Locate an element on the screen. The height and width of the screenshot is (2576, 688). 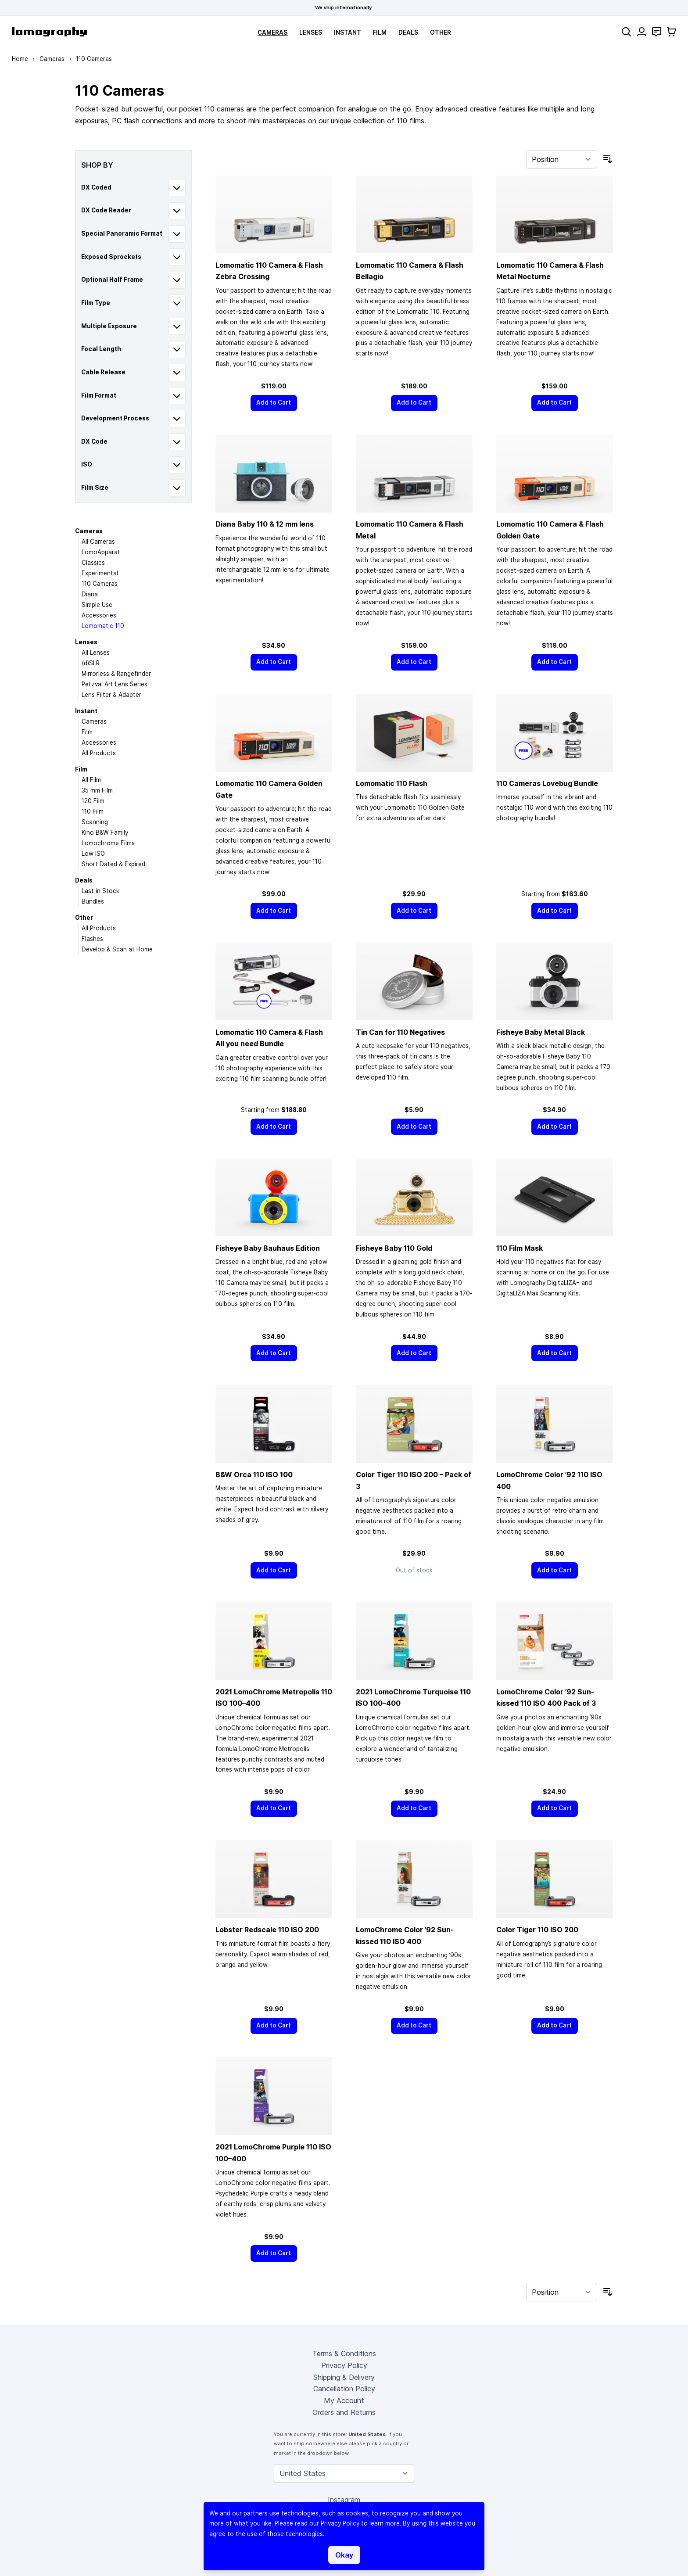
Mirrorless & Rangefinder is located at coordinates (116, 673).